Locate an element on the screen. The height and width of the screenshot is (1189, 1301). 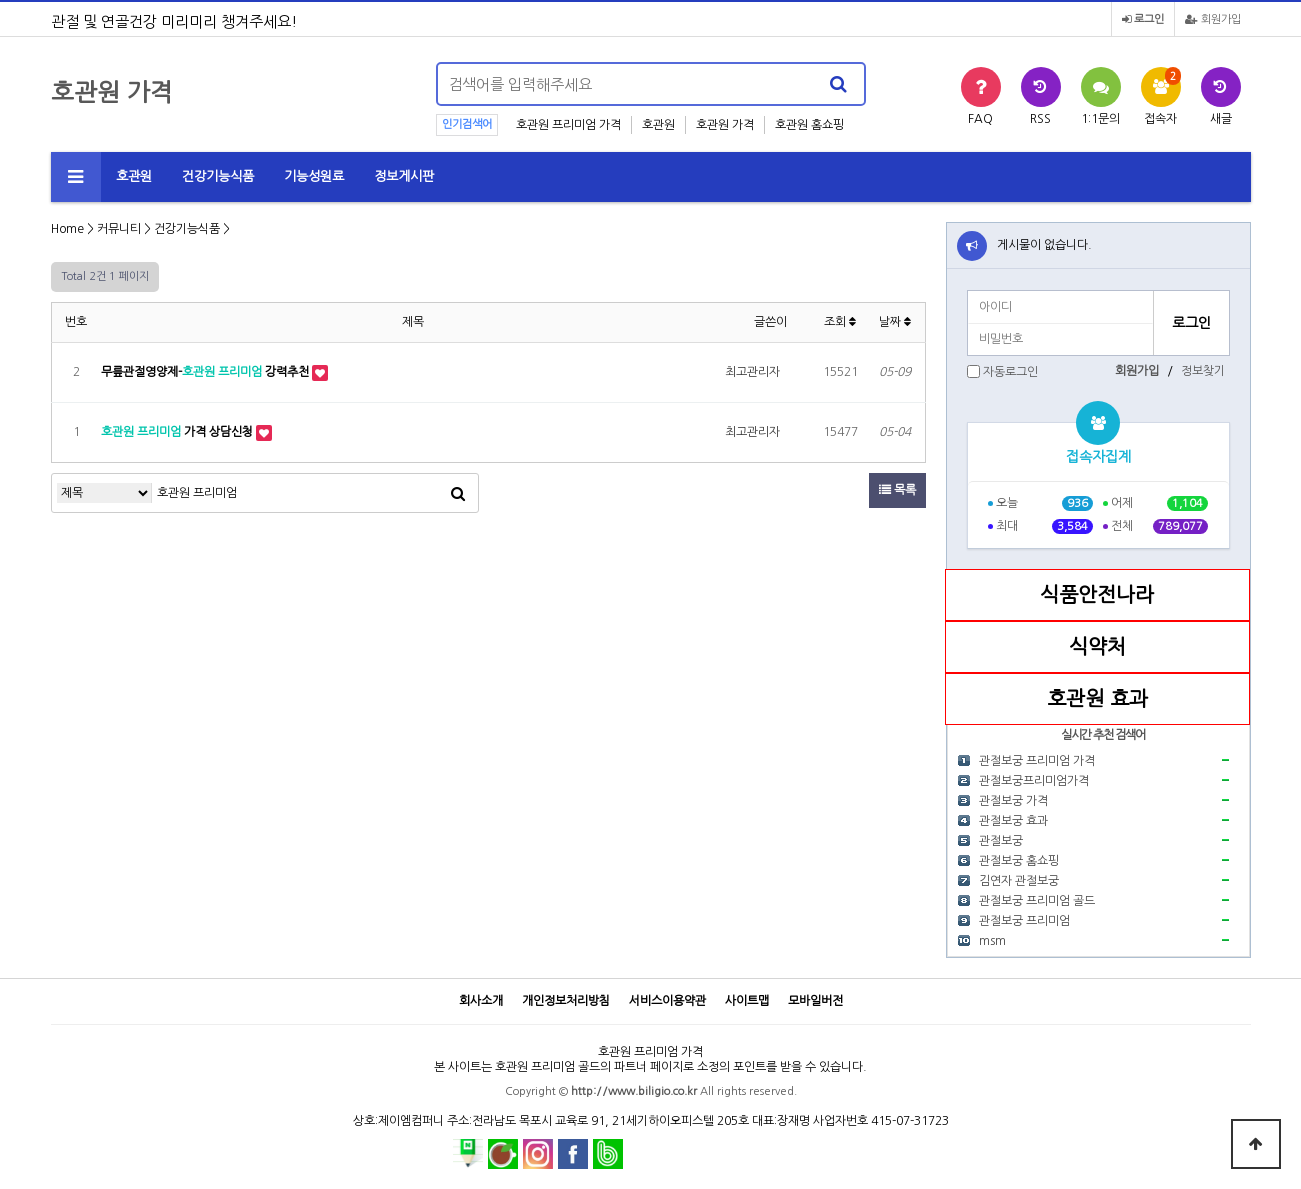
Home is located at coordinates (67, 229).